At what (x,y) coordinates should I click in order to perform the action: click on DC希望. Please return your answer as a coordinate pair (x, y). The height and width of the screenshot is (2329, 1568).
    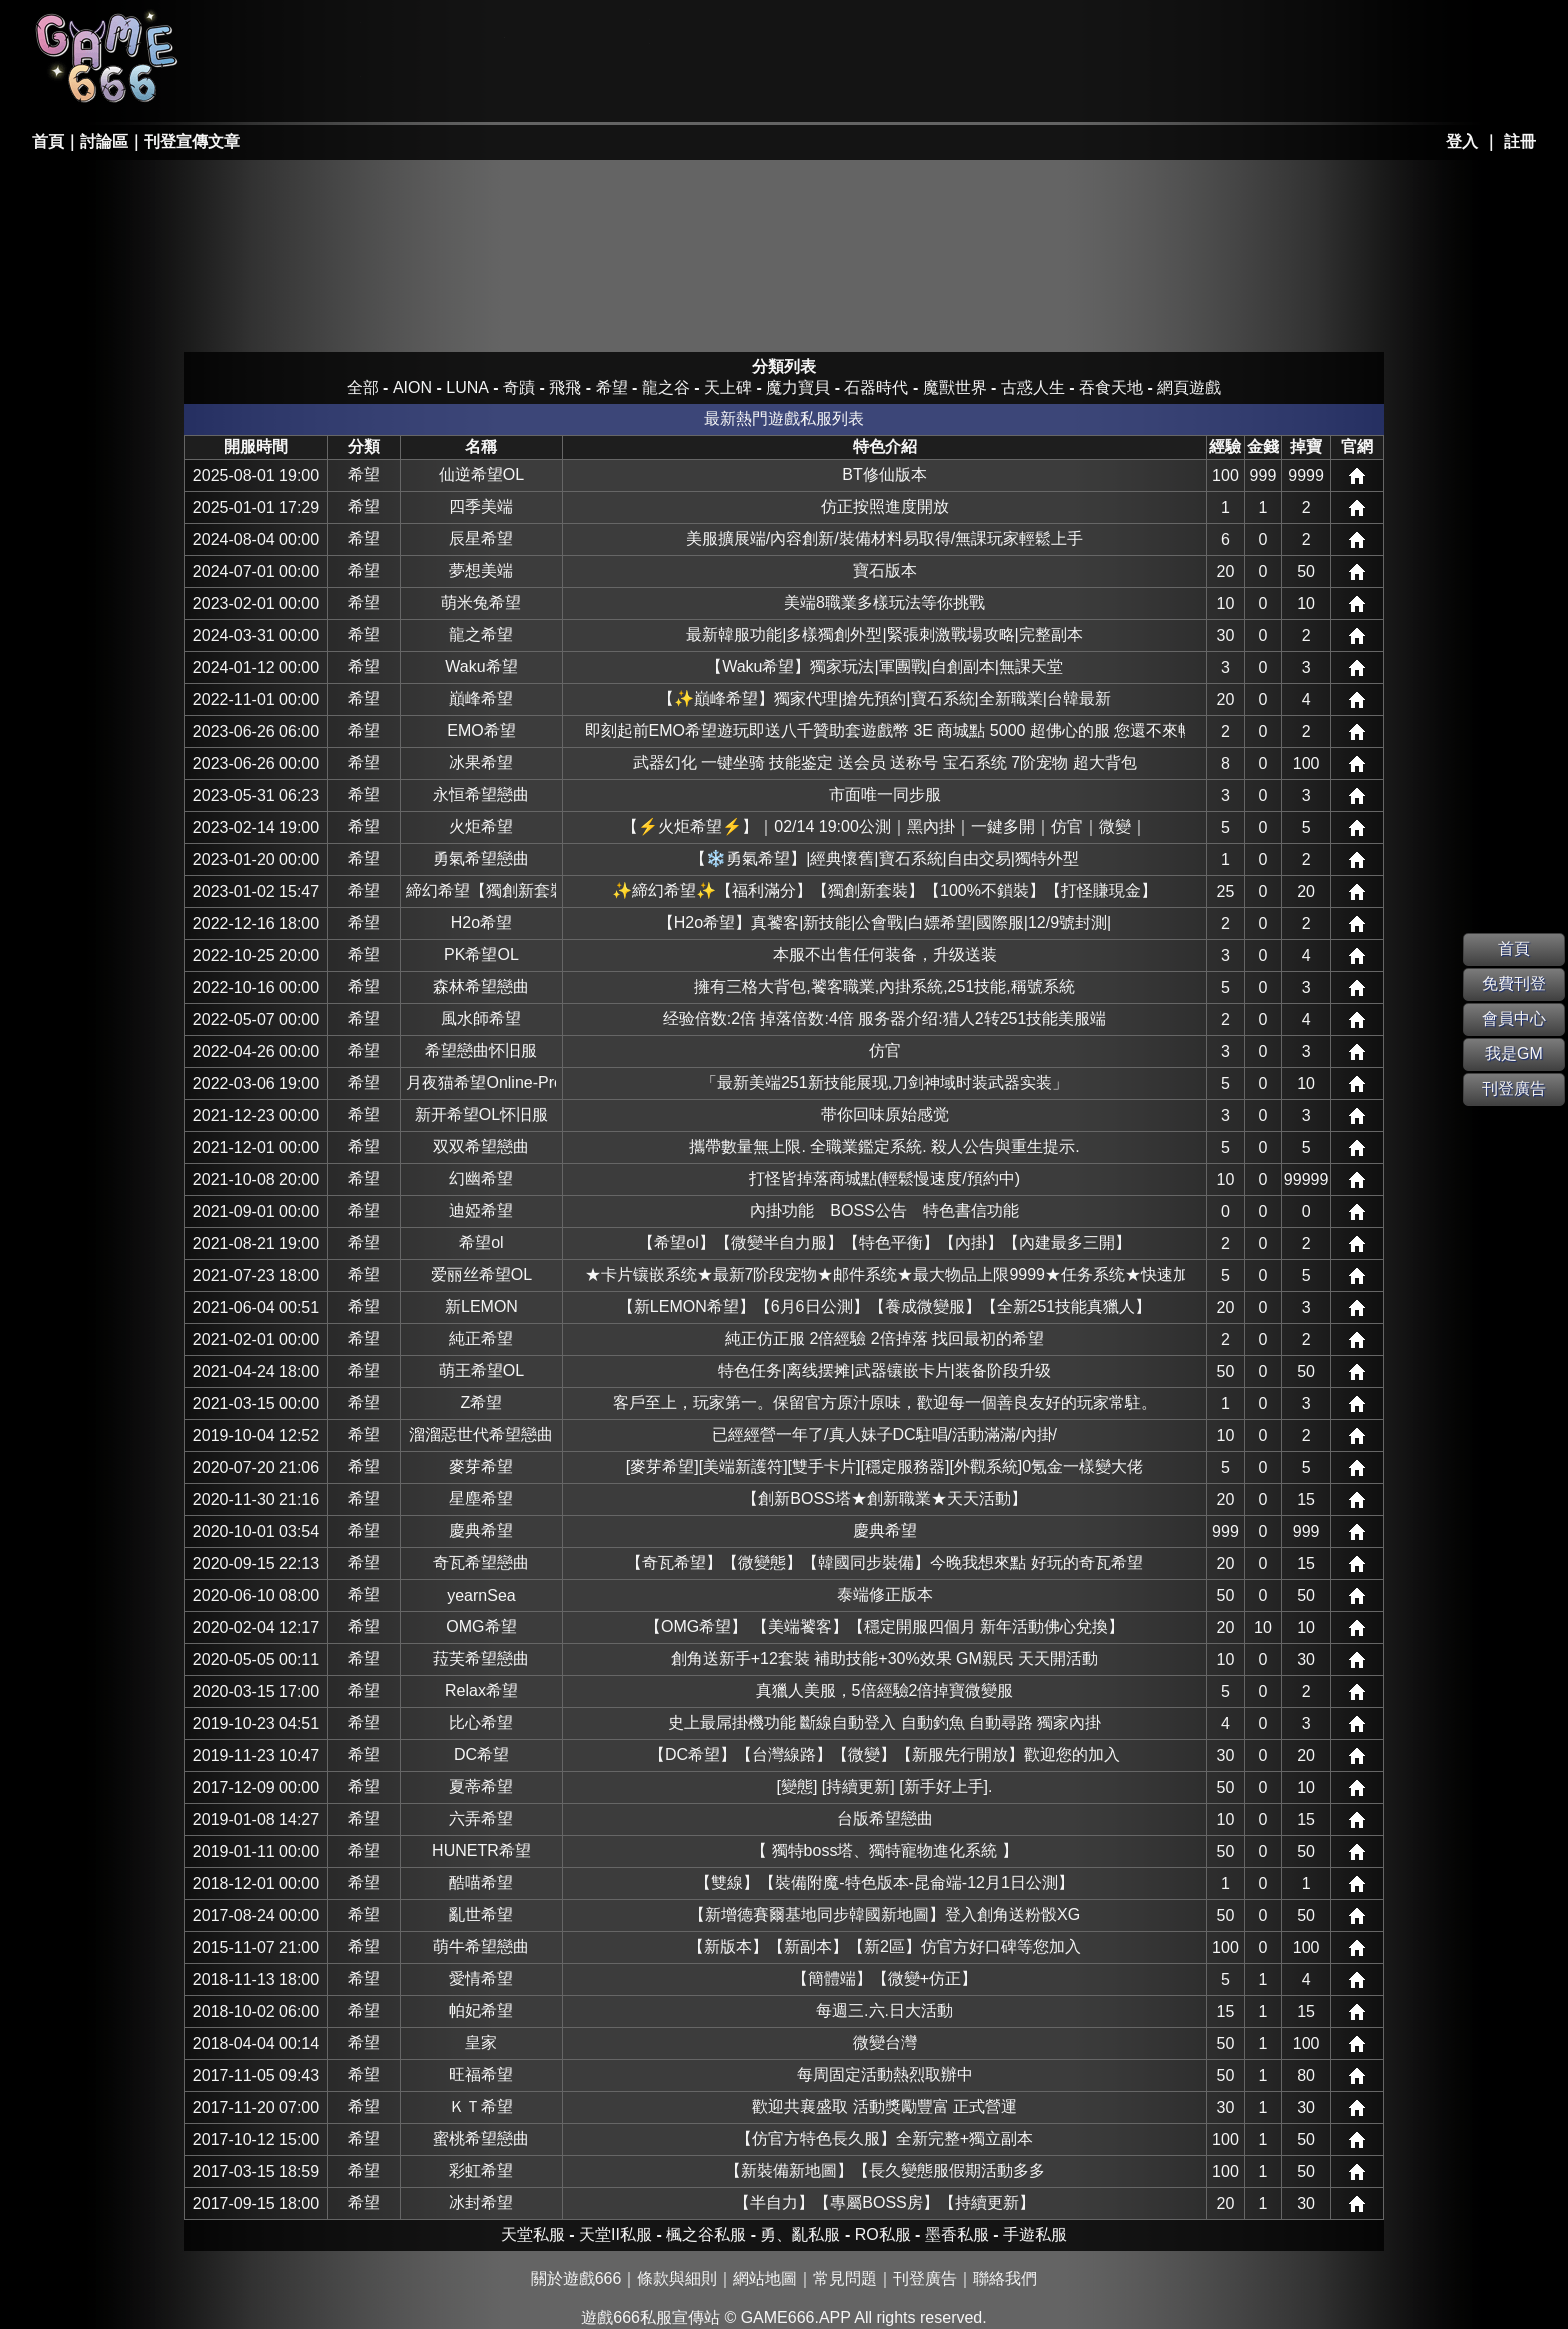
    Looking at the image, I should click on (481, 1754).